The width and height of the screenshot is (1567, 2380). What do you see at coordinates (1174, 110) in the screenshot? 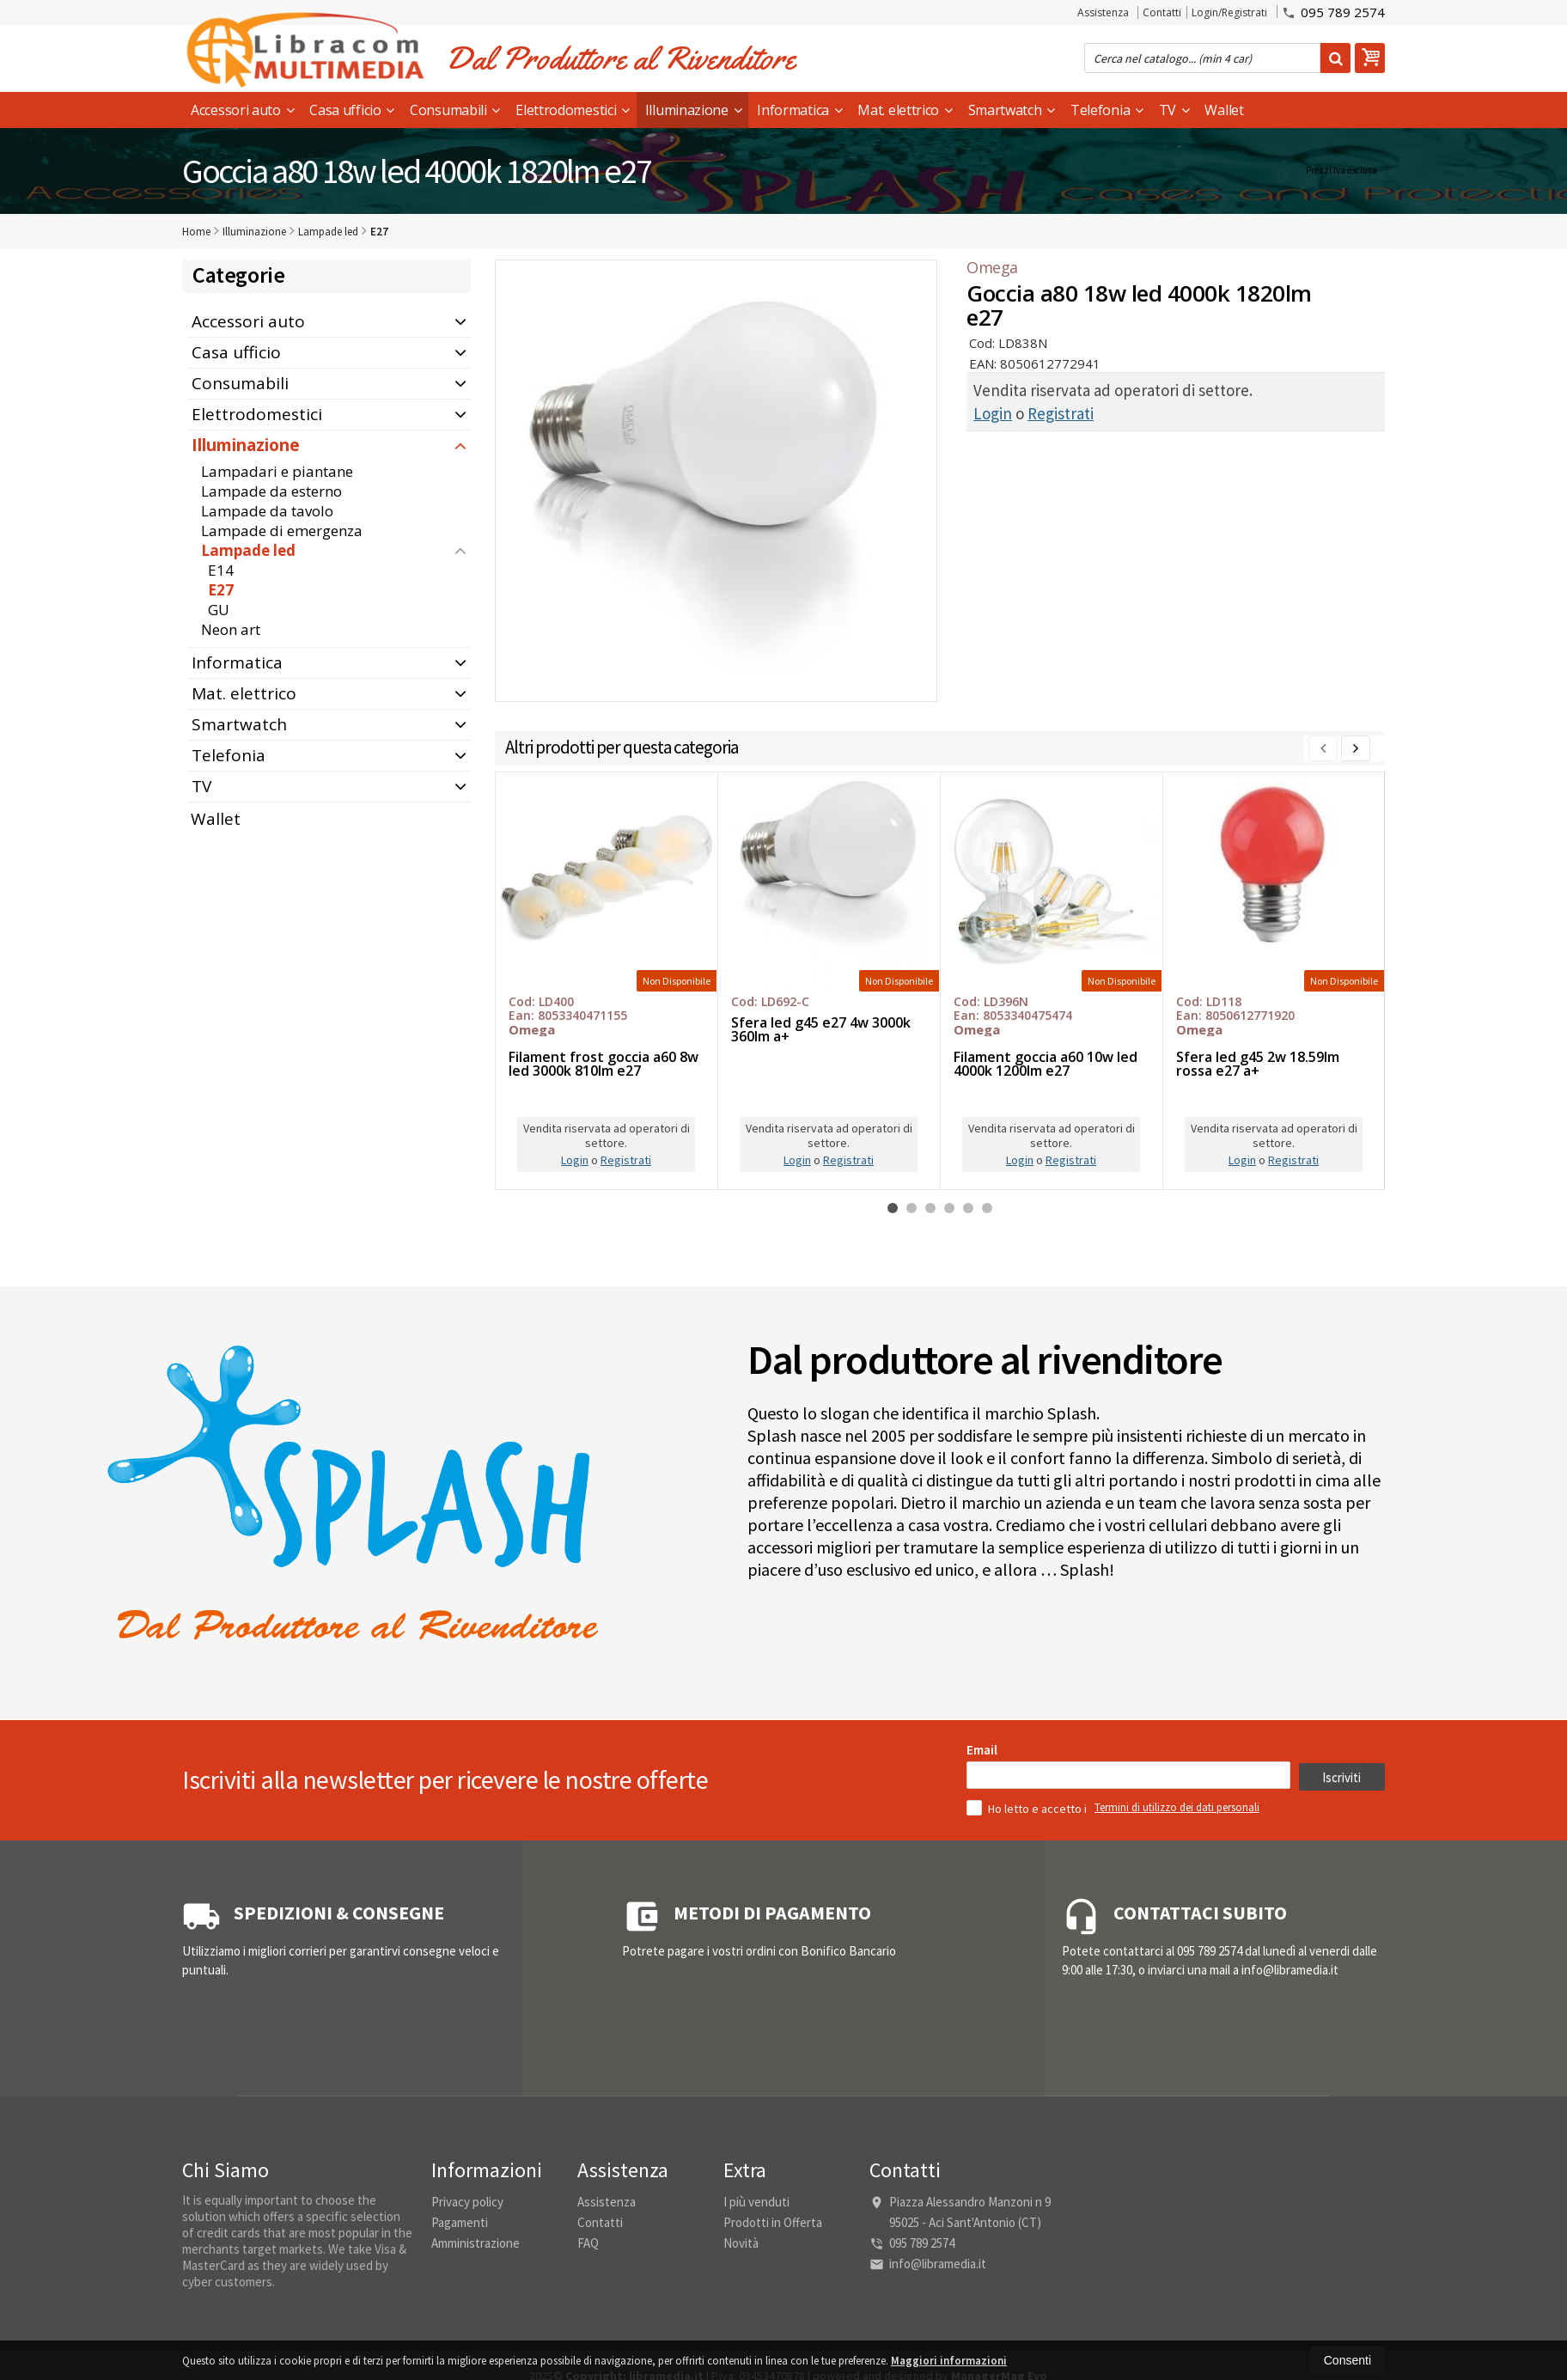
I see `TV` at bounding box center [1174, 110].